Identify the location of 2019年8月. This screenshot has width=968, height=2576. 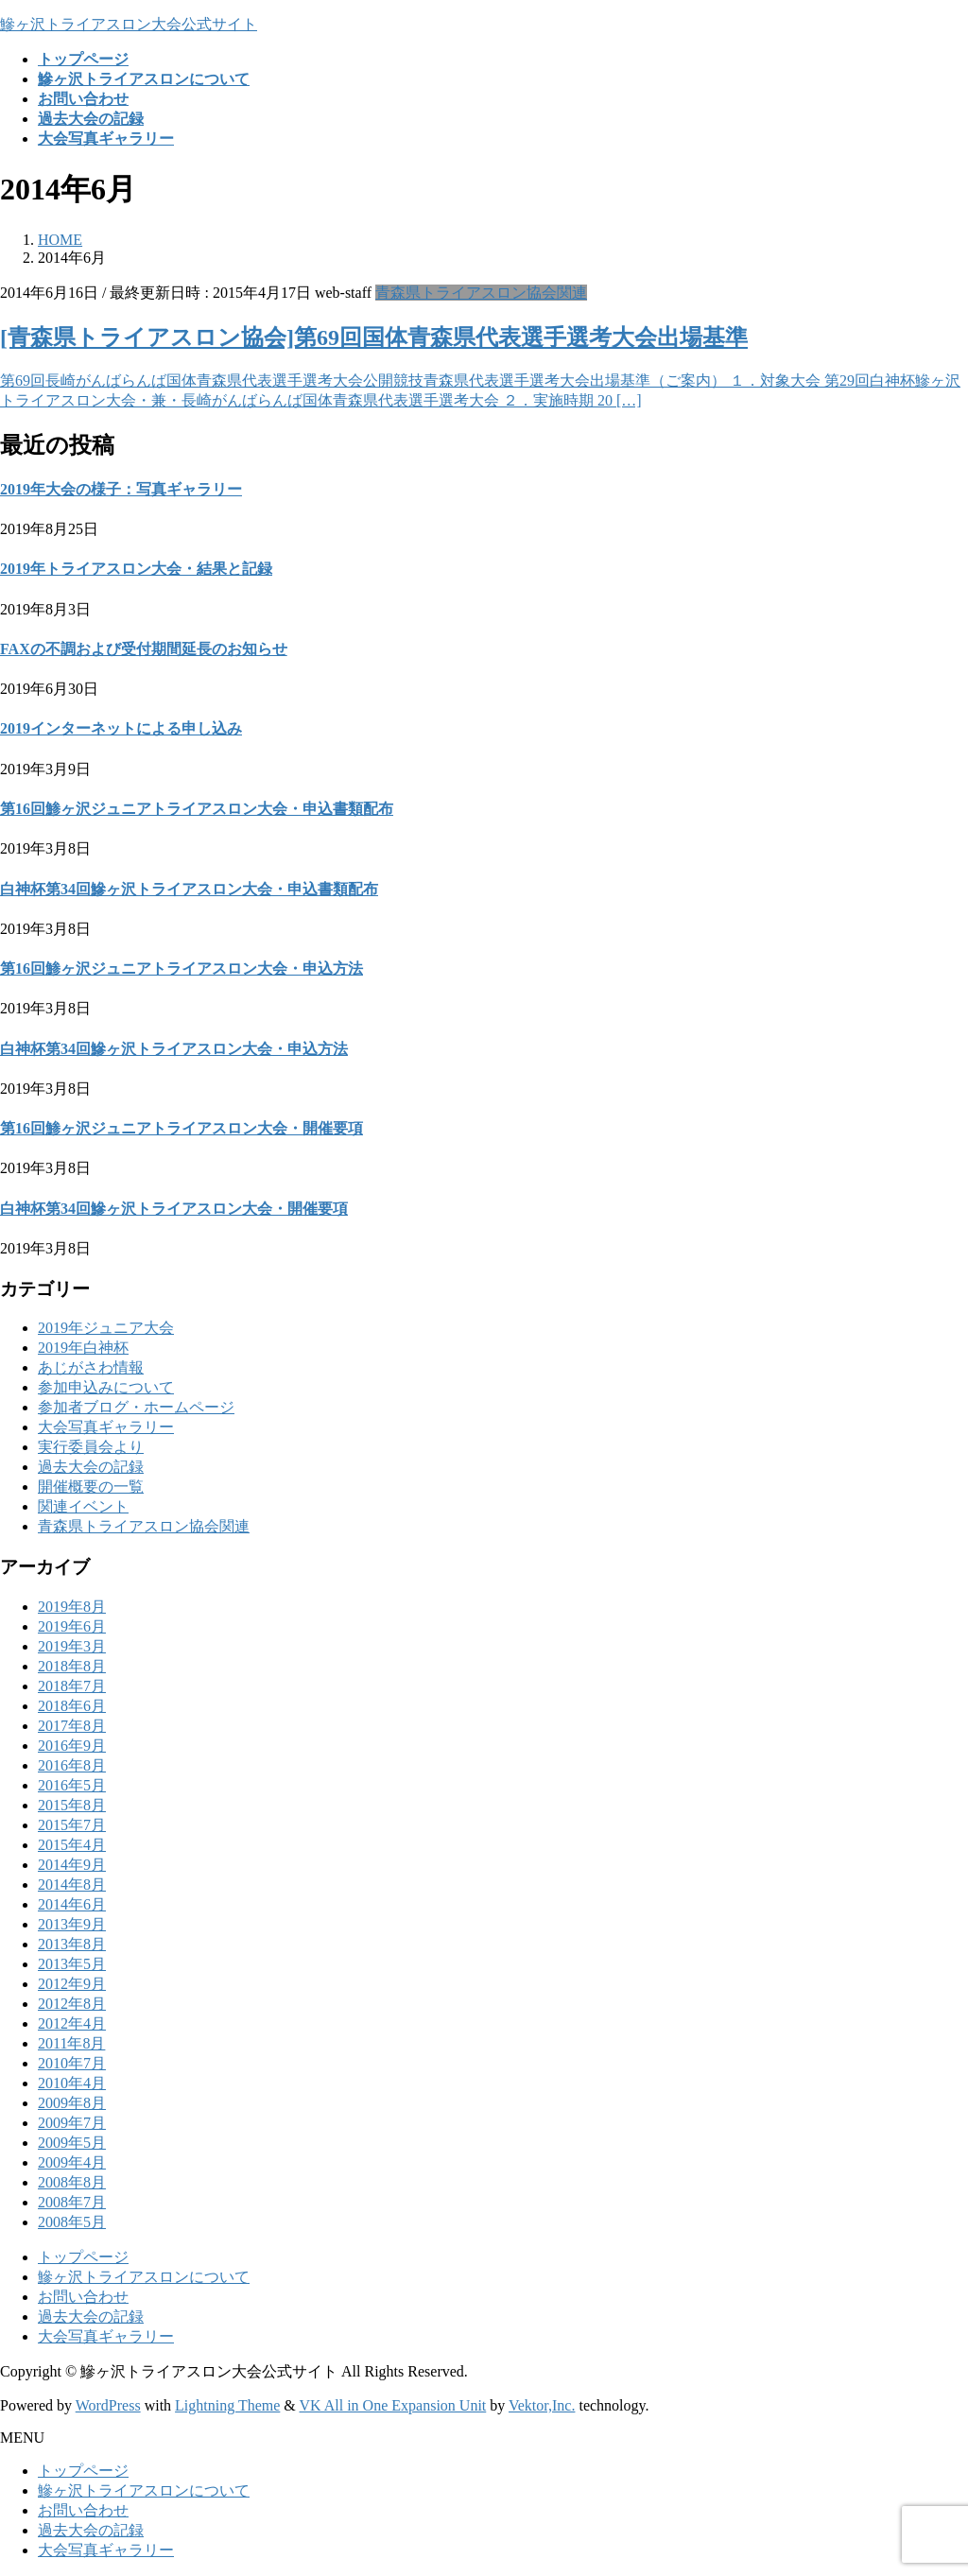
(72, 1607).